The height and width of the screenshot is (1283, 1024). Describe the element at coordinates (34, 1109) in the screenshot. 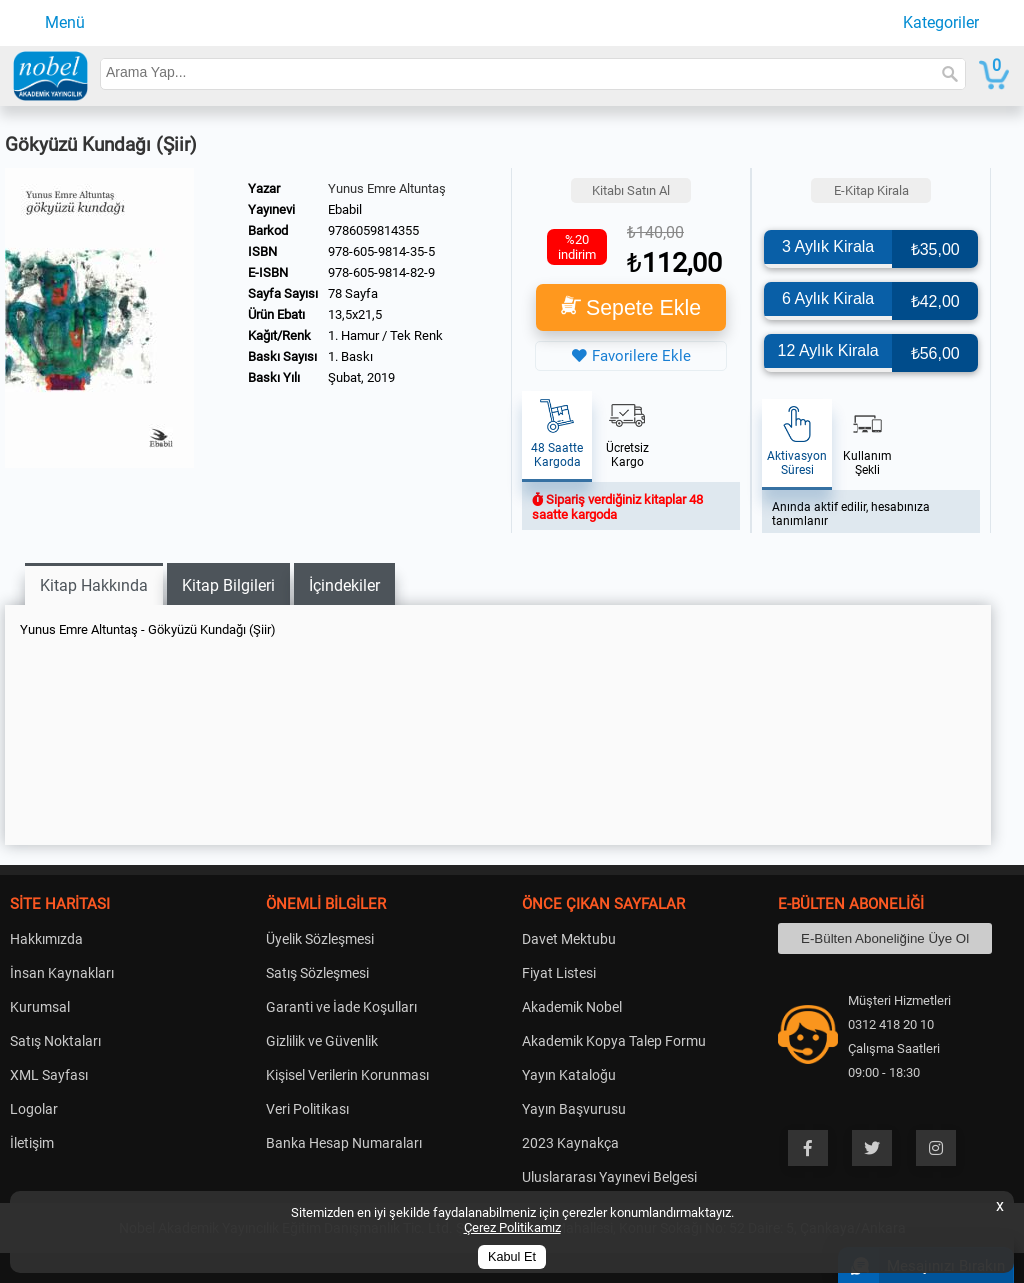

I see `Logolar` at that location.